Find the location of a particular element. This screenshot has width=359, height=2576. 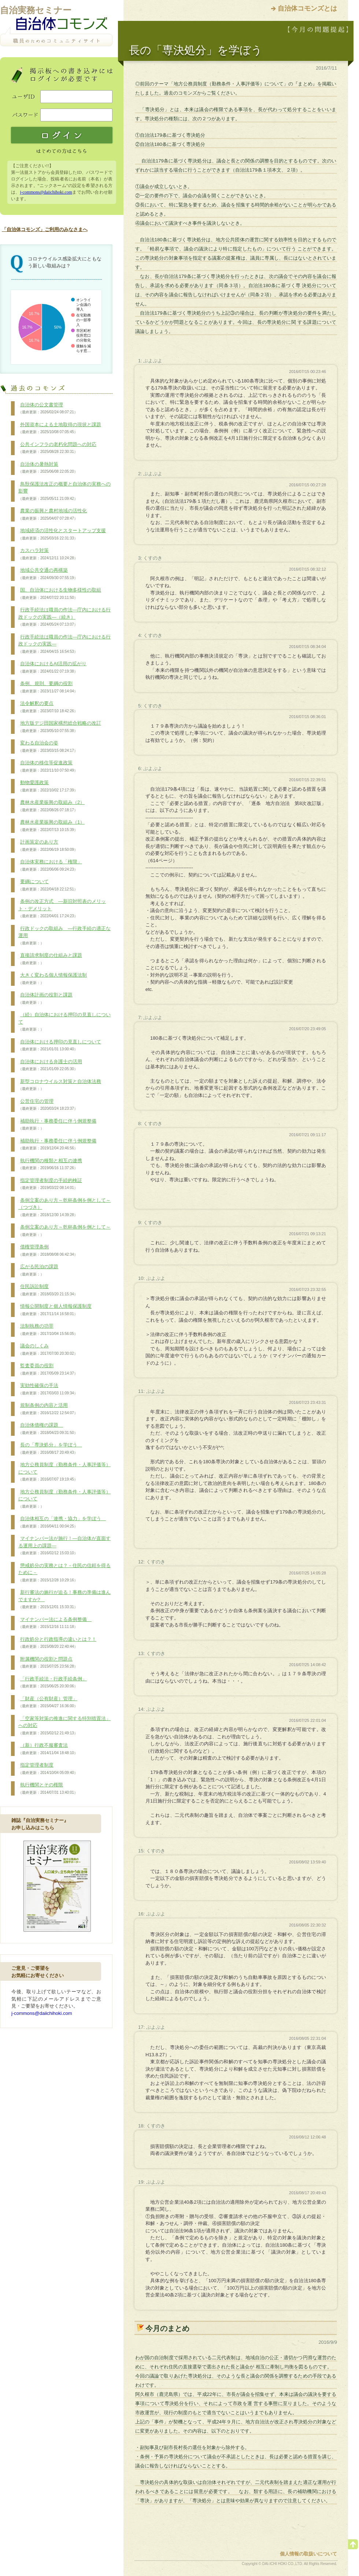

行政処分と行政指導の違いとは？！ is located at coordinates (57, 1643).